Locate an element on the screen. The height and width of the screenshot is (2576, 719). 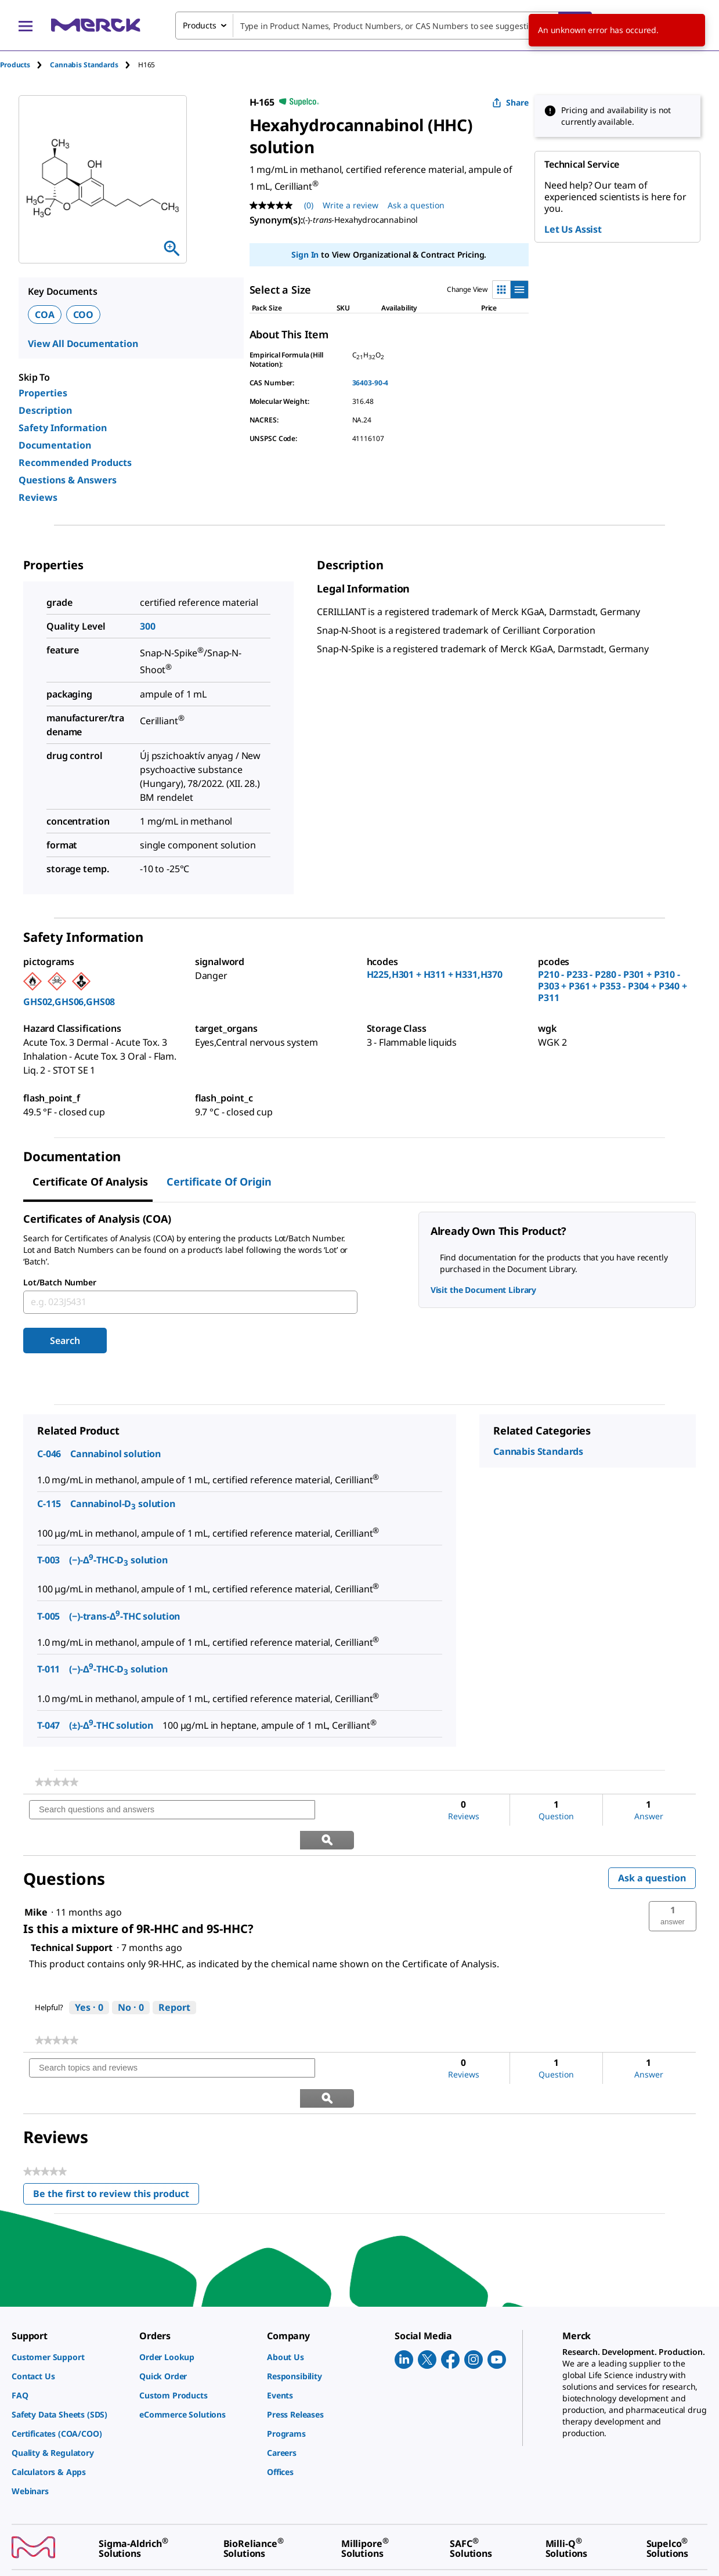
Questions & Answers is located at coordinates (68, 480).